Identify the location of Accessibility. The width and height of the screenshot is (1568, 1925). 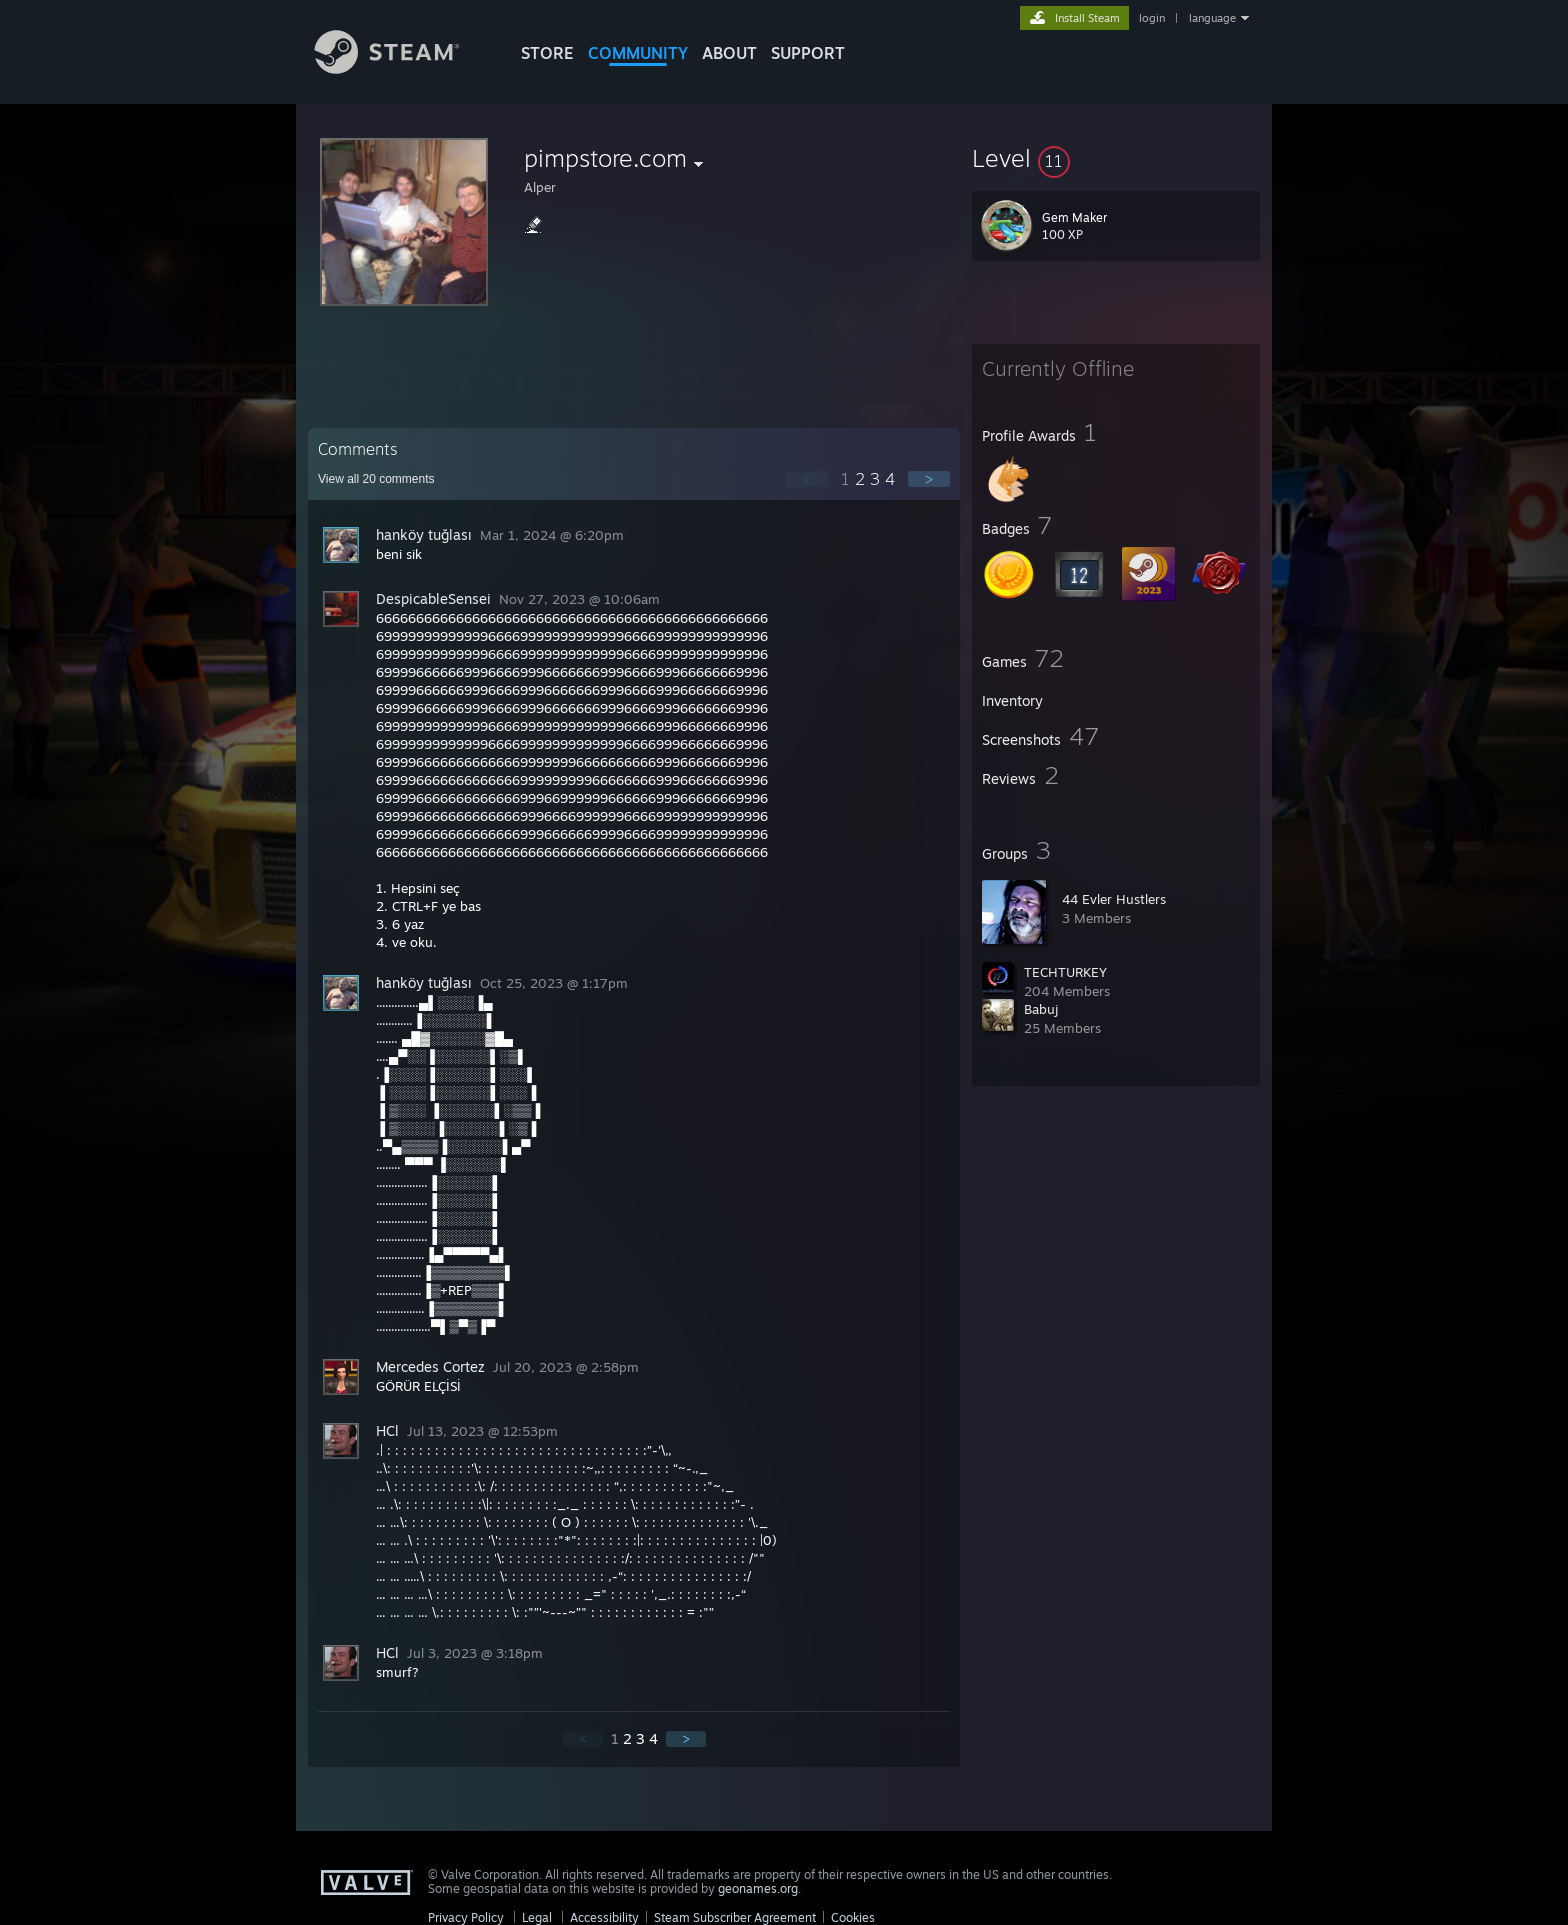
(604, 1917).